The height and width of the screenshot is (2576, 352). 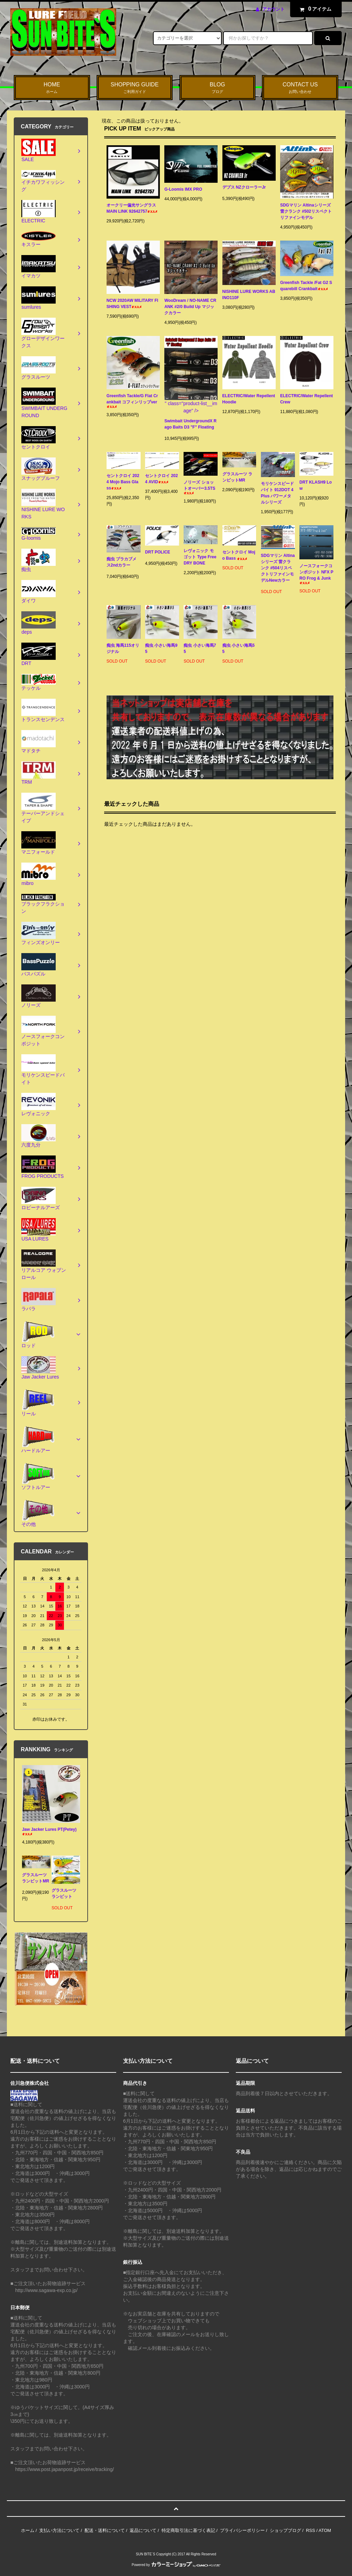 What do you see at coordinates (161, 478) in the screenshot?
I see `セントクロイ 2024 AVID` at bounding box center [161, 478].